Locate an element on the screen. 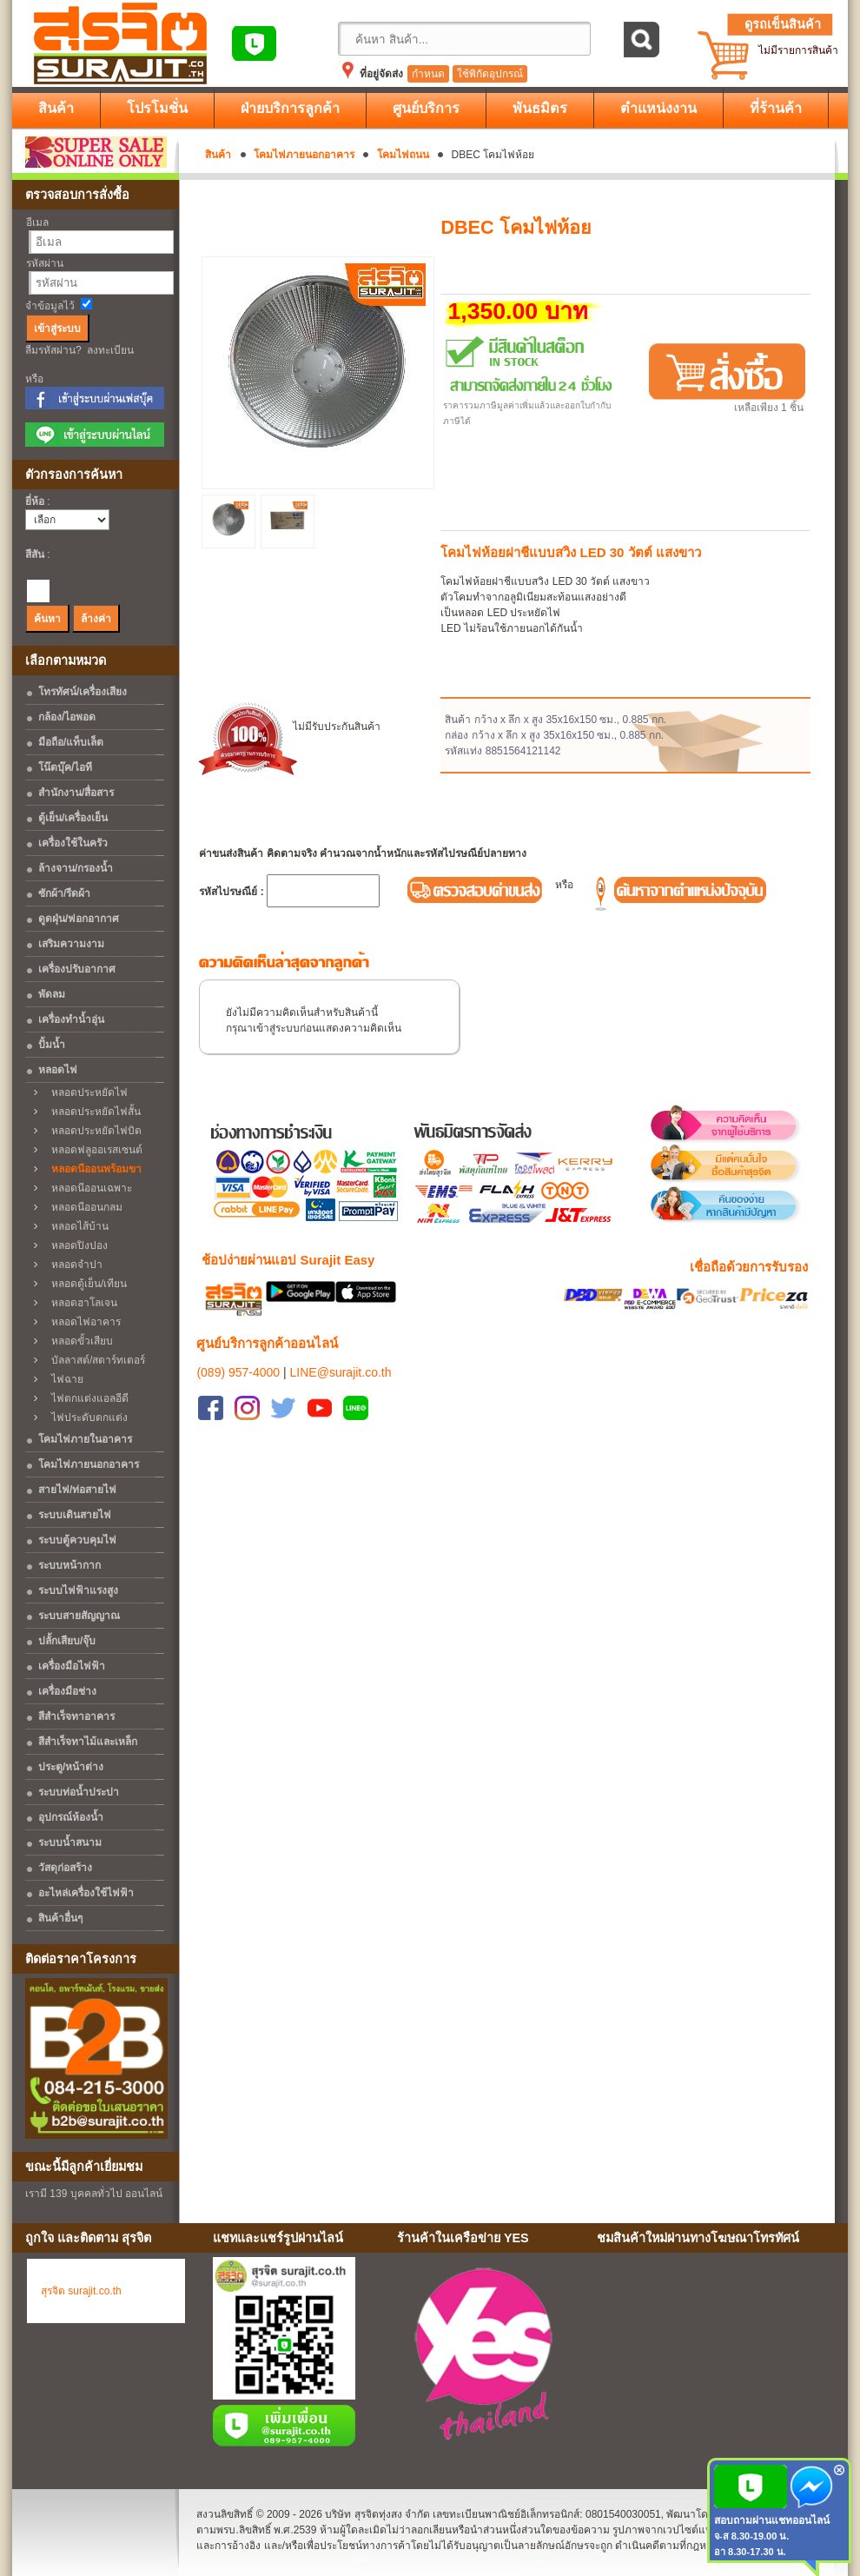 Image resolution: width=860 pixels, height=2576 pixels. ไฟฉาย is located at coordinates (63, 1379).